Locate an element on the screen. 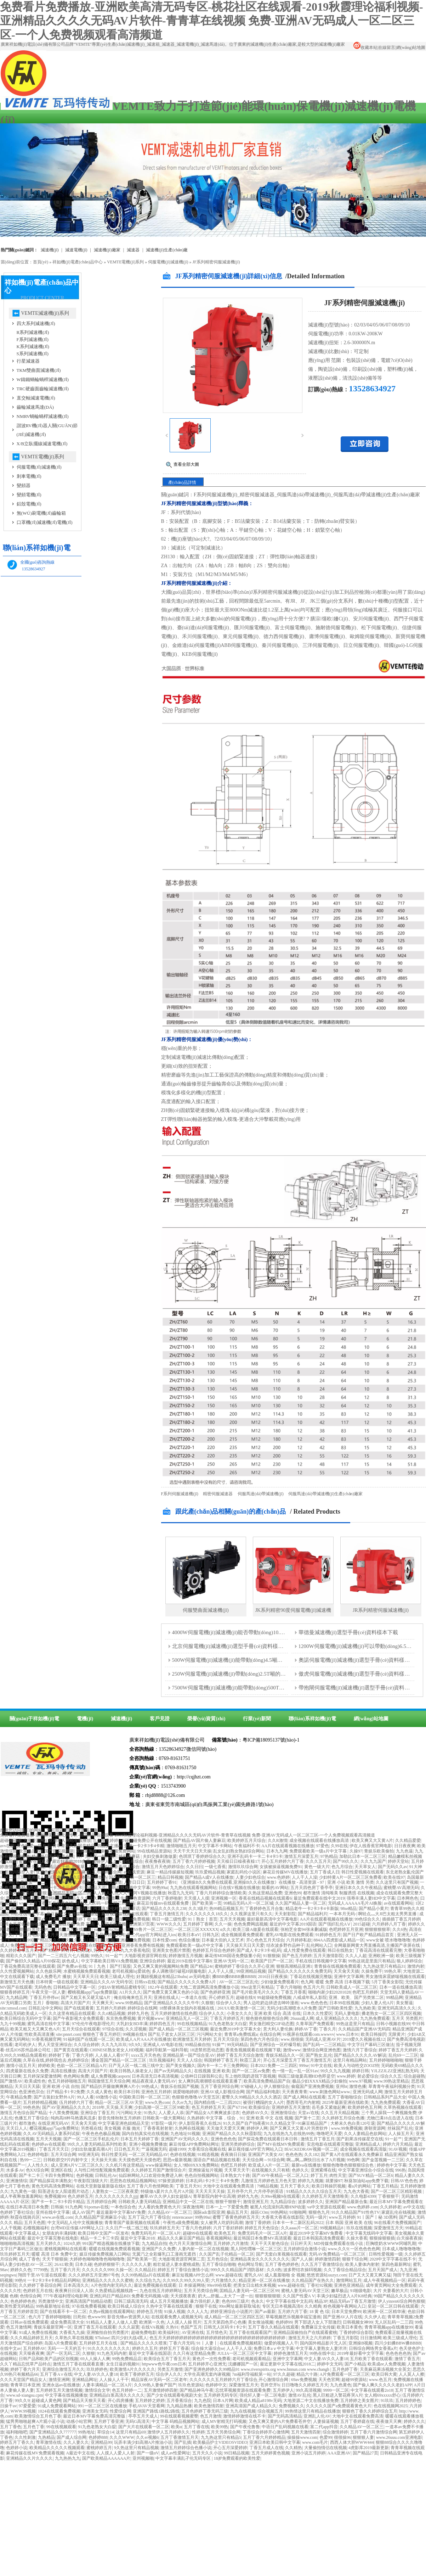 The image size is (426, 2576). 天天综合网～91综合网 is located at coordinates (263, 2159).